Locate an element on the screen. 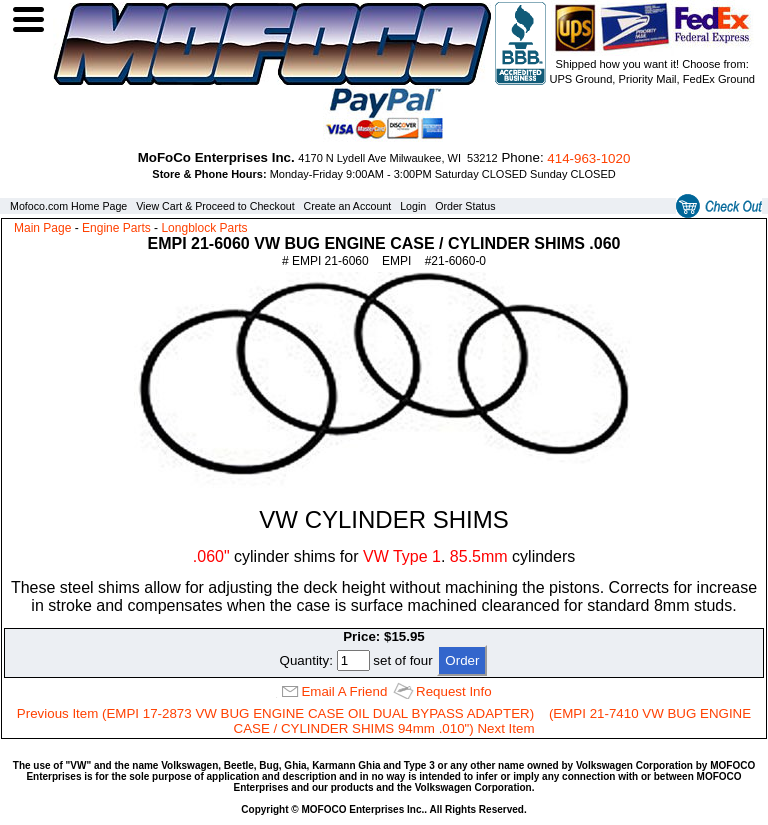 This screenshot has height=825, width=768. 414‑963‑1020 is located at coordinates (588, 158).